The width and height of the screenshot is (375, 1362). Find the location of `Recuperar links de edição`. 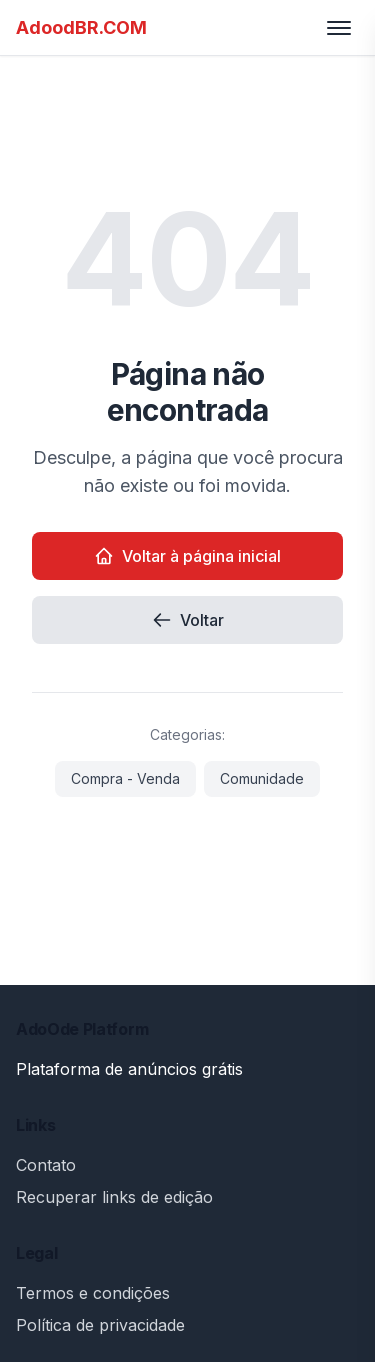

Recuperar links de edição is located at coordinates (114, 1197).